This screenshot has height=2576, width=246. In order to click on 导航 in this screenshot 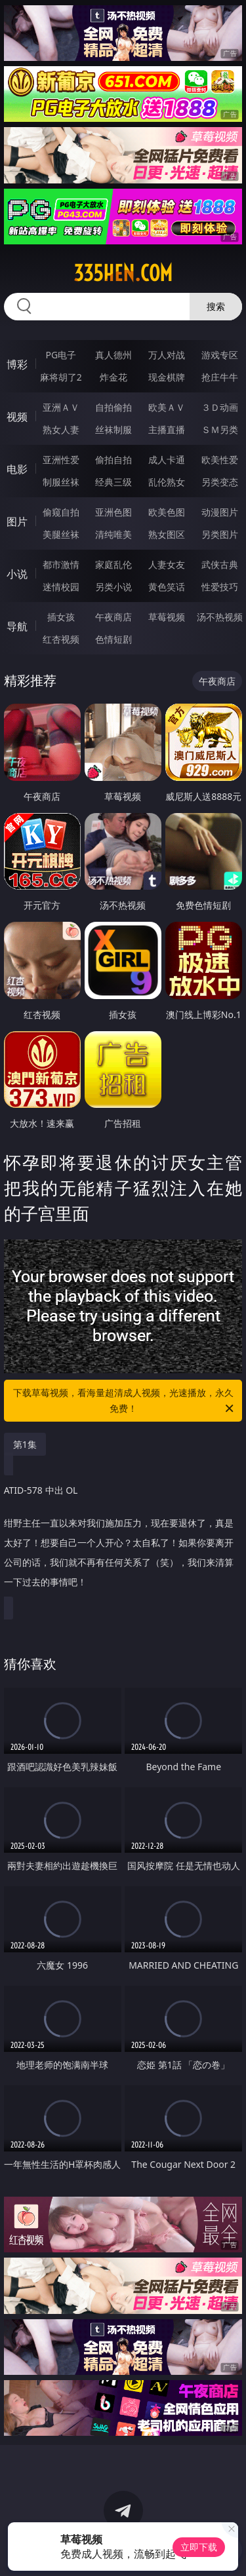, I will do `click(17, 626)`.